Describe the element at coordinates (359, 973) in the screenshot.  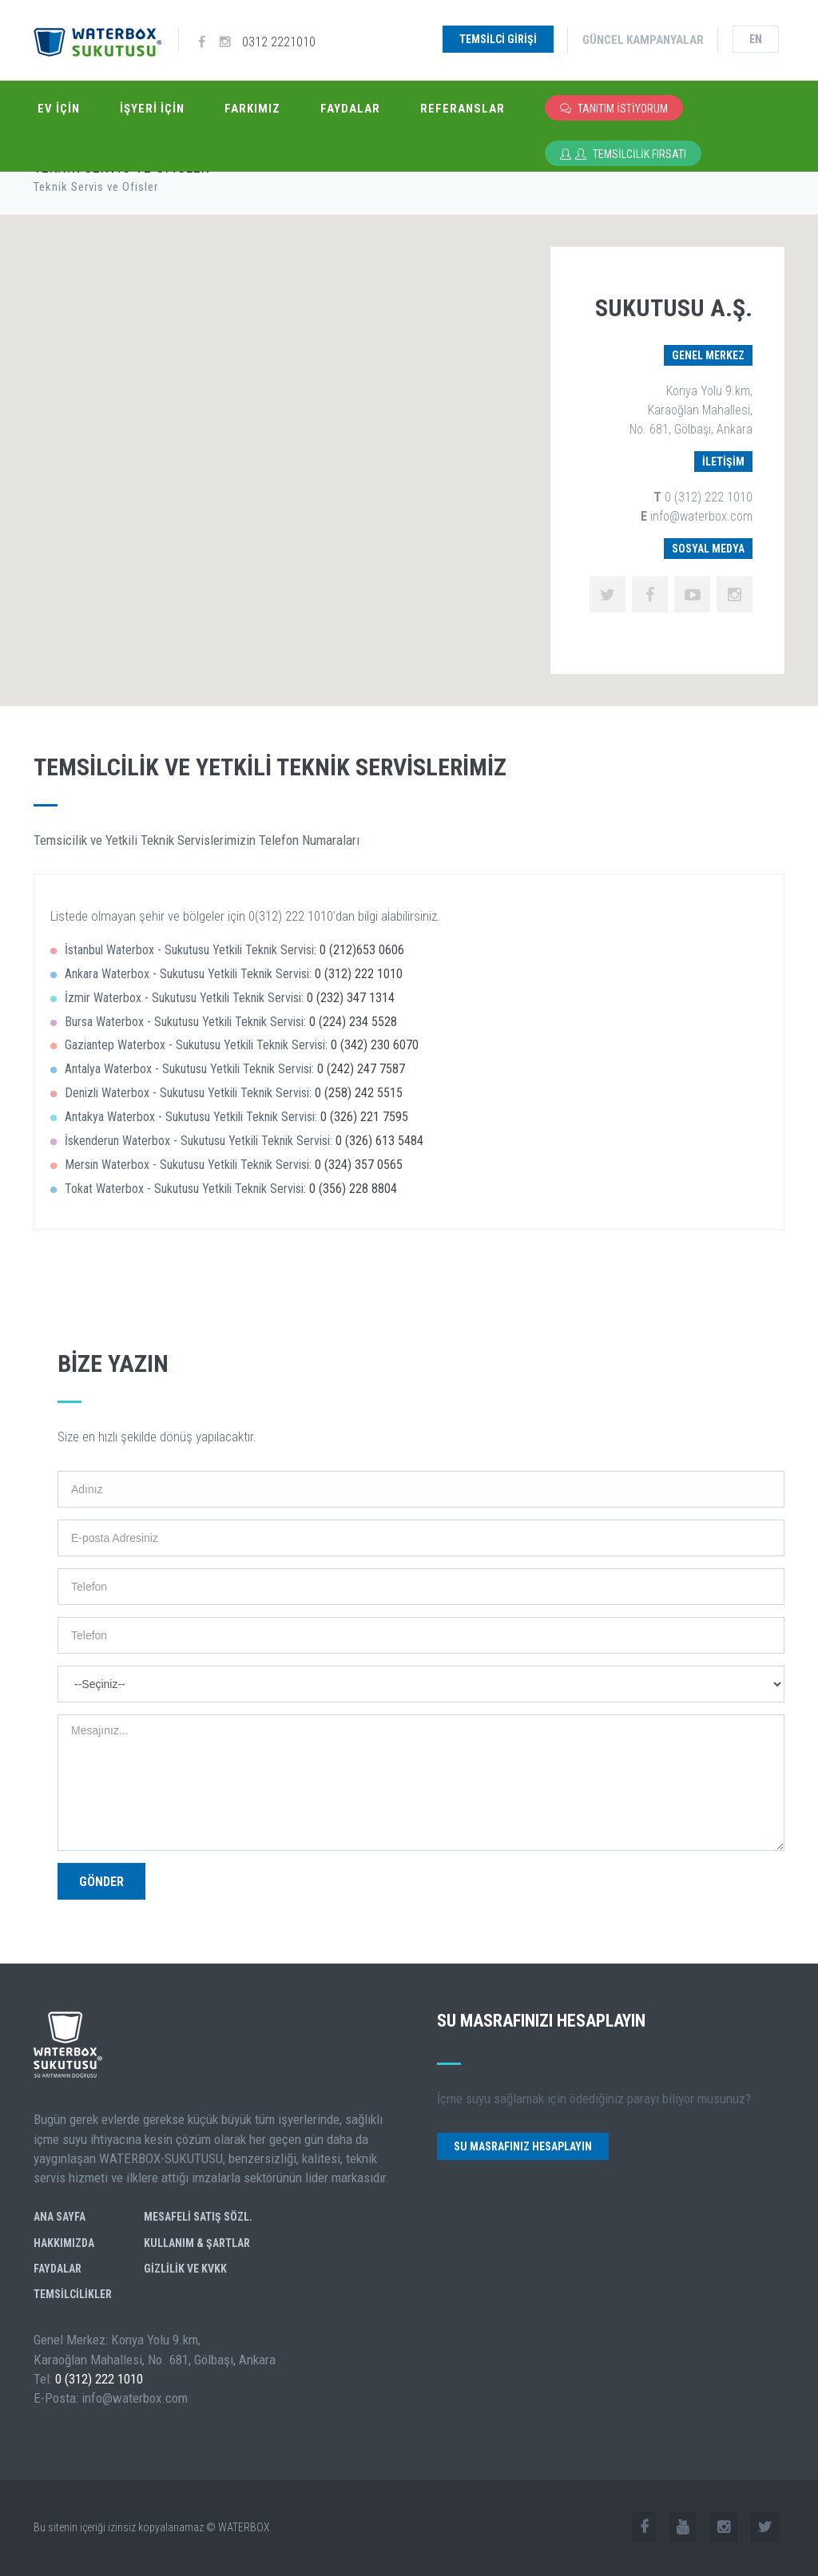
I see `0 (312) 222 1010` at that location.